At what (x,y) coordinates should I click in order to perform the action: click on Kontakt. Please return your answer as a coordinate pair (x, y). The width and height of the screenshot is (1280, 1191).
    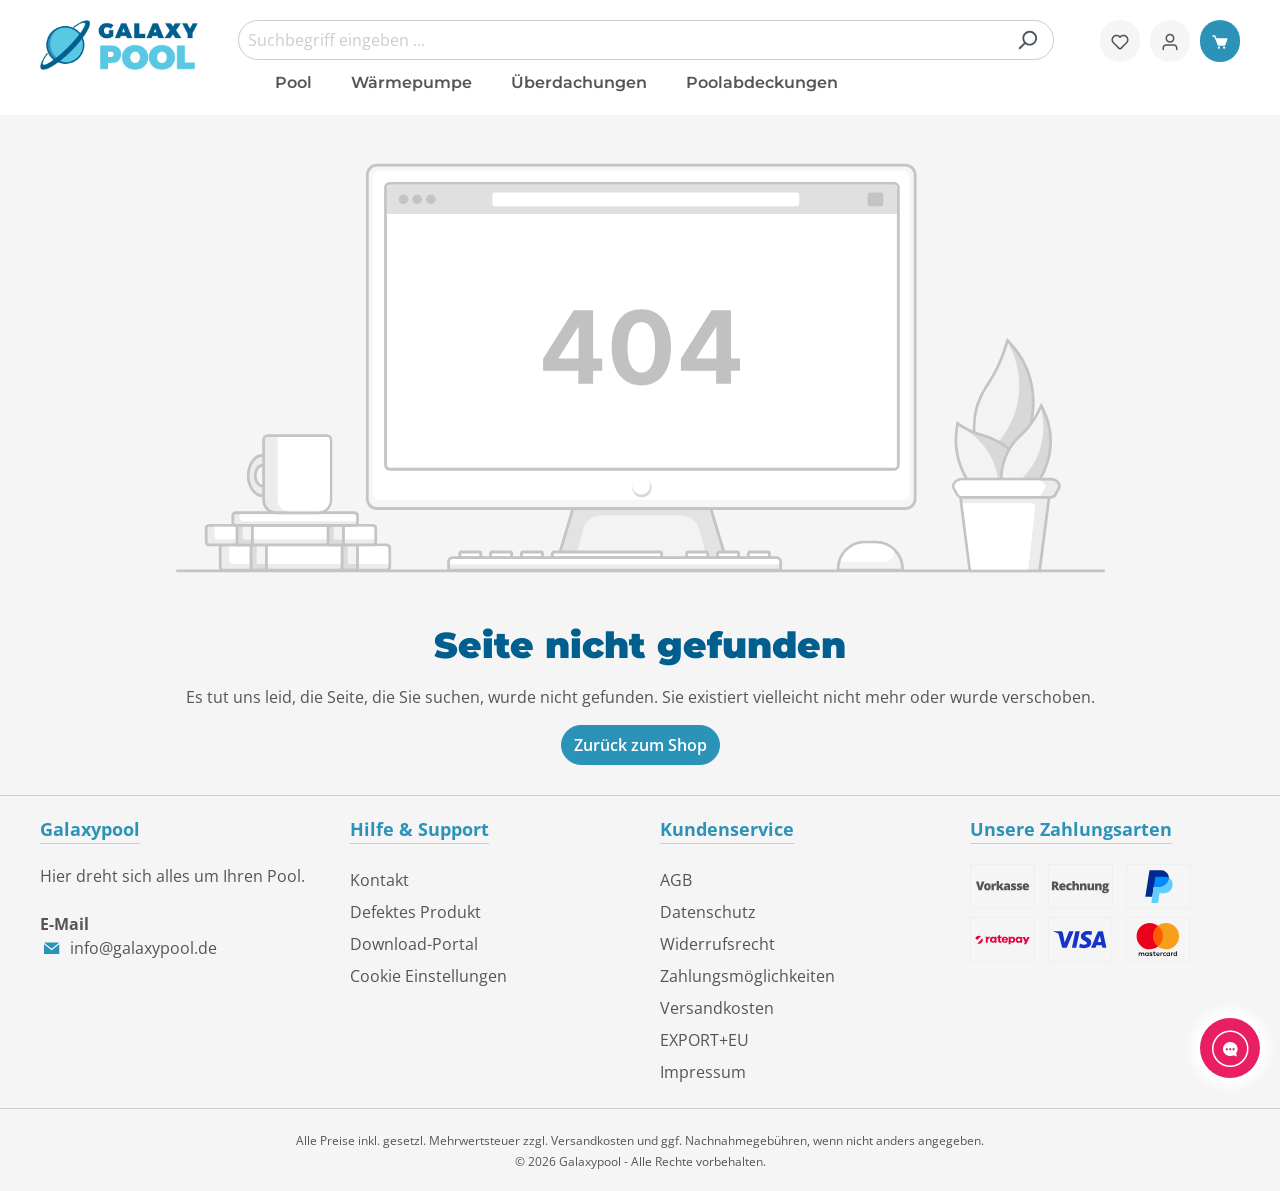
    Looking at the image, I should click on (379, 880).